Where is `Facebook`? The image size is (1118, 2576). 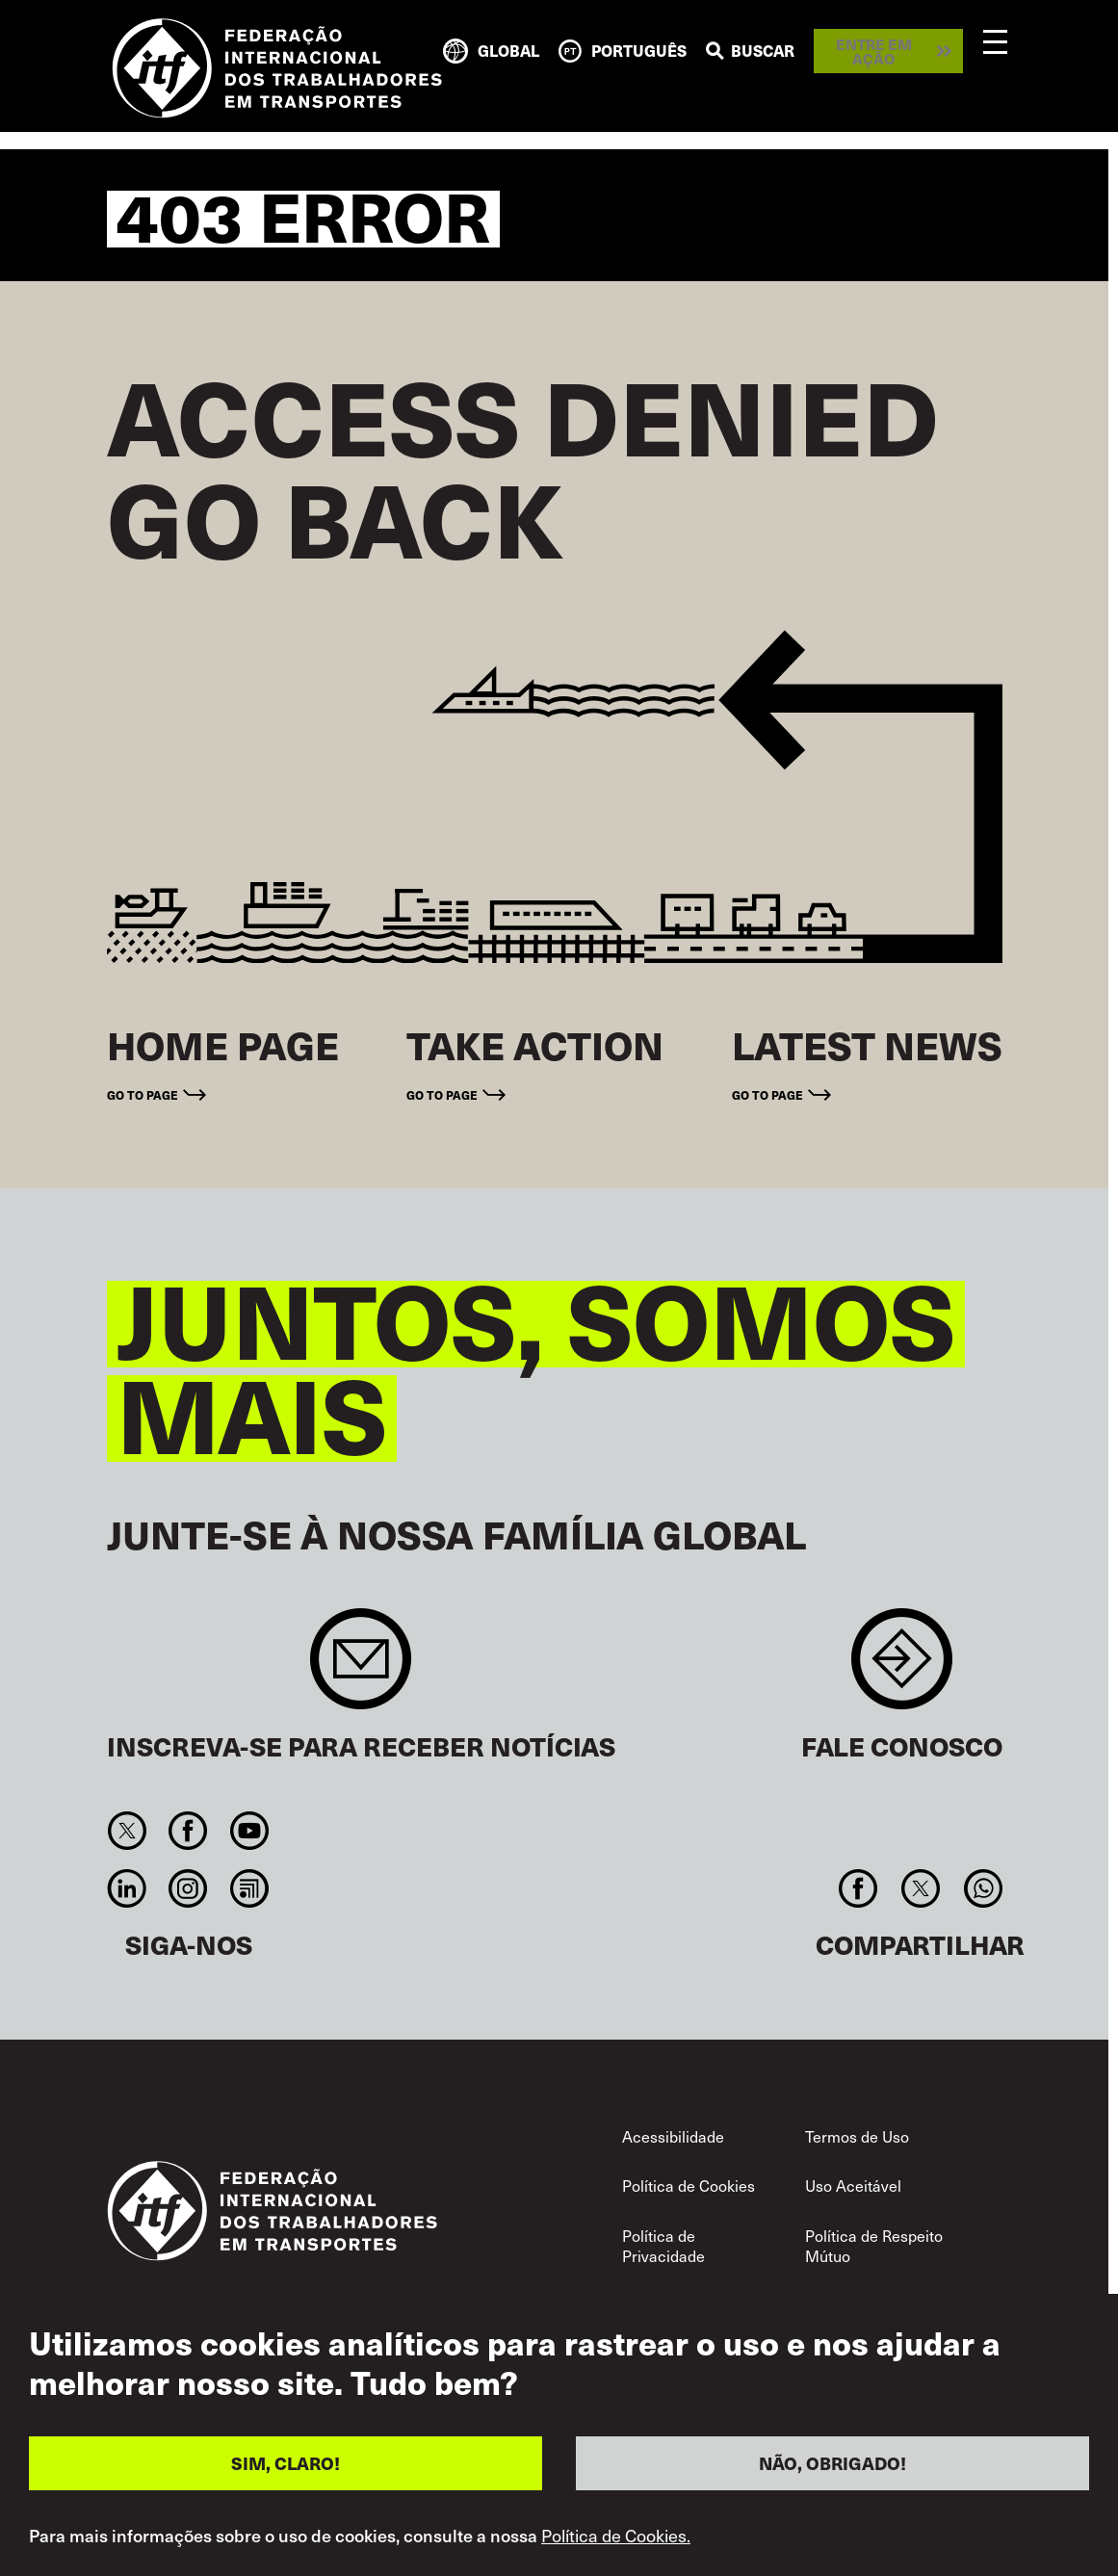
Facebook is located at coordinates (188, 1830).